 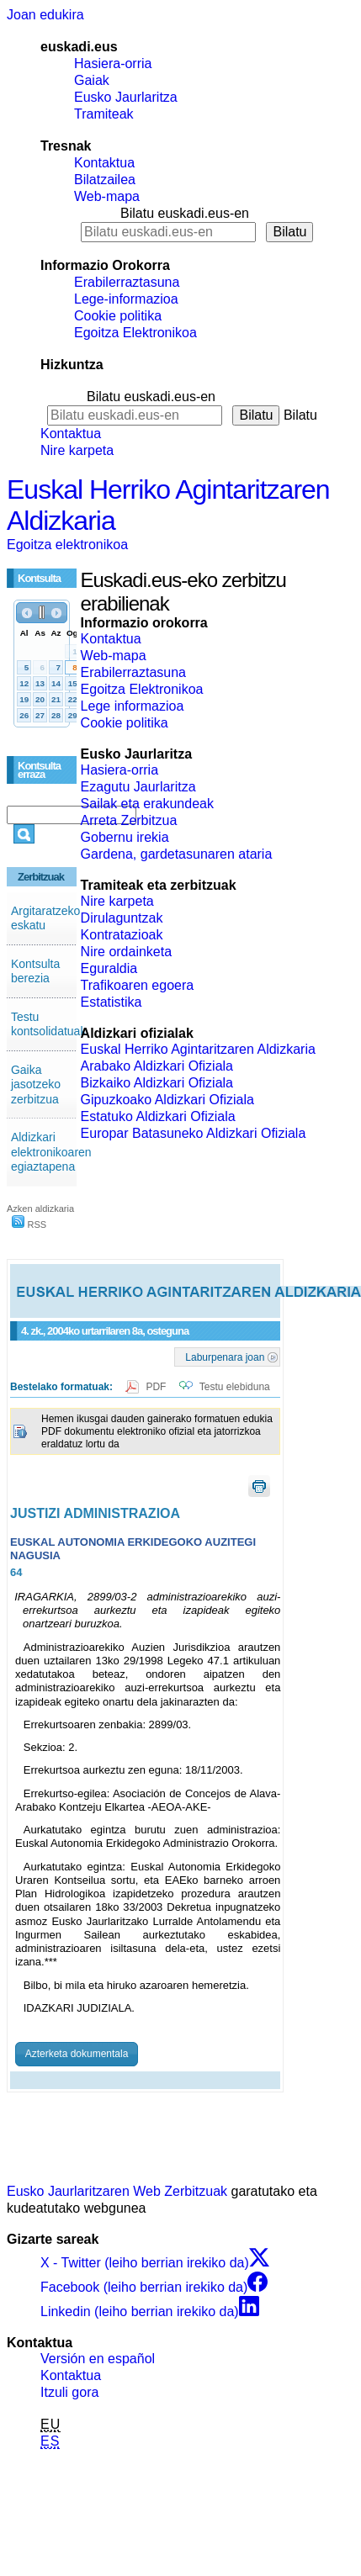 I want to click on Kontratazioak, so click(x=122, y=935).